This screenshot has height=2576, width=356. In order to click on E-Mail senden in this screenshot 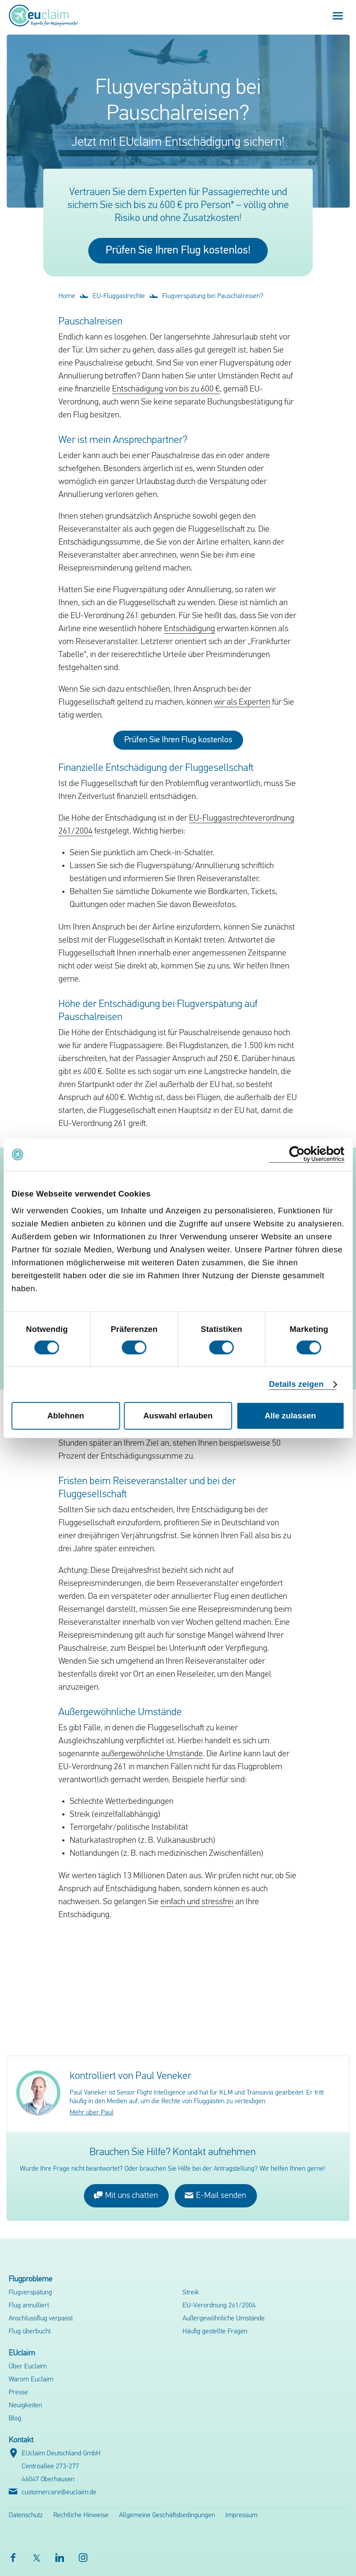, I will do `click(215, 2195)`.